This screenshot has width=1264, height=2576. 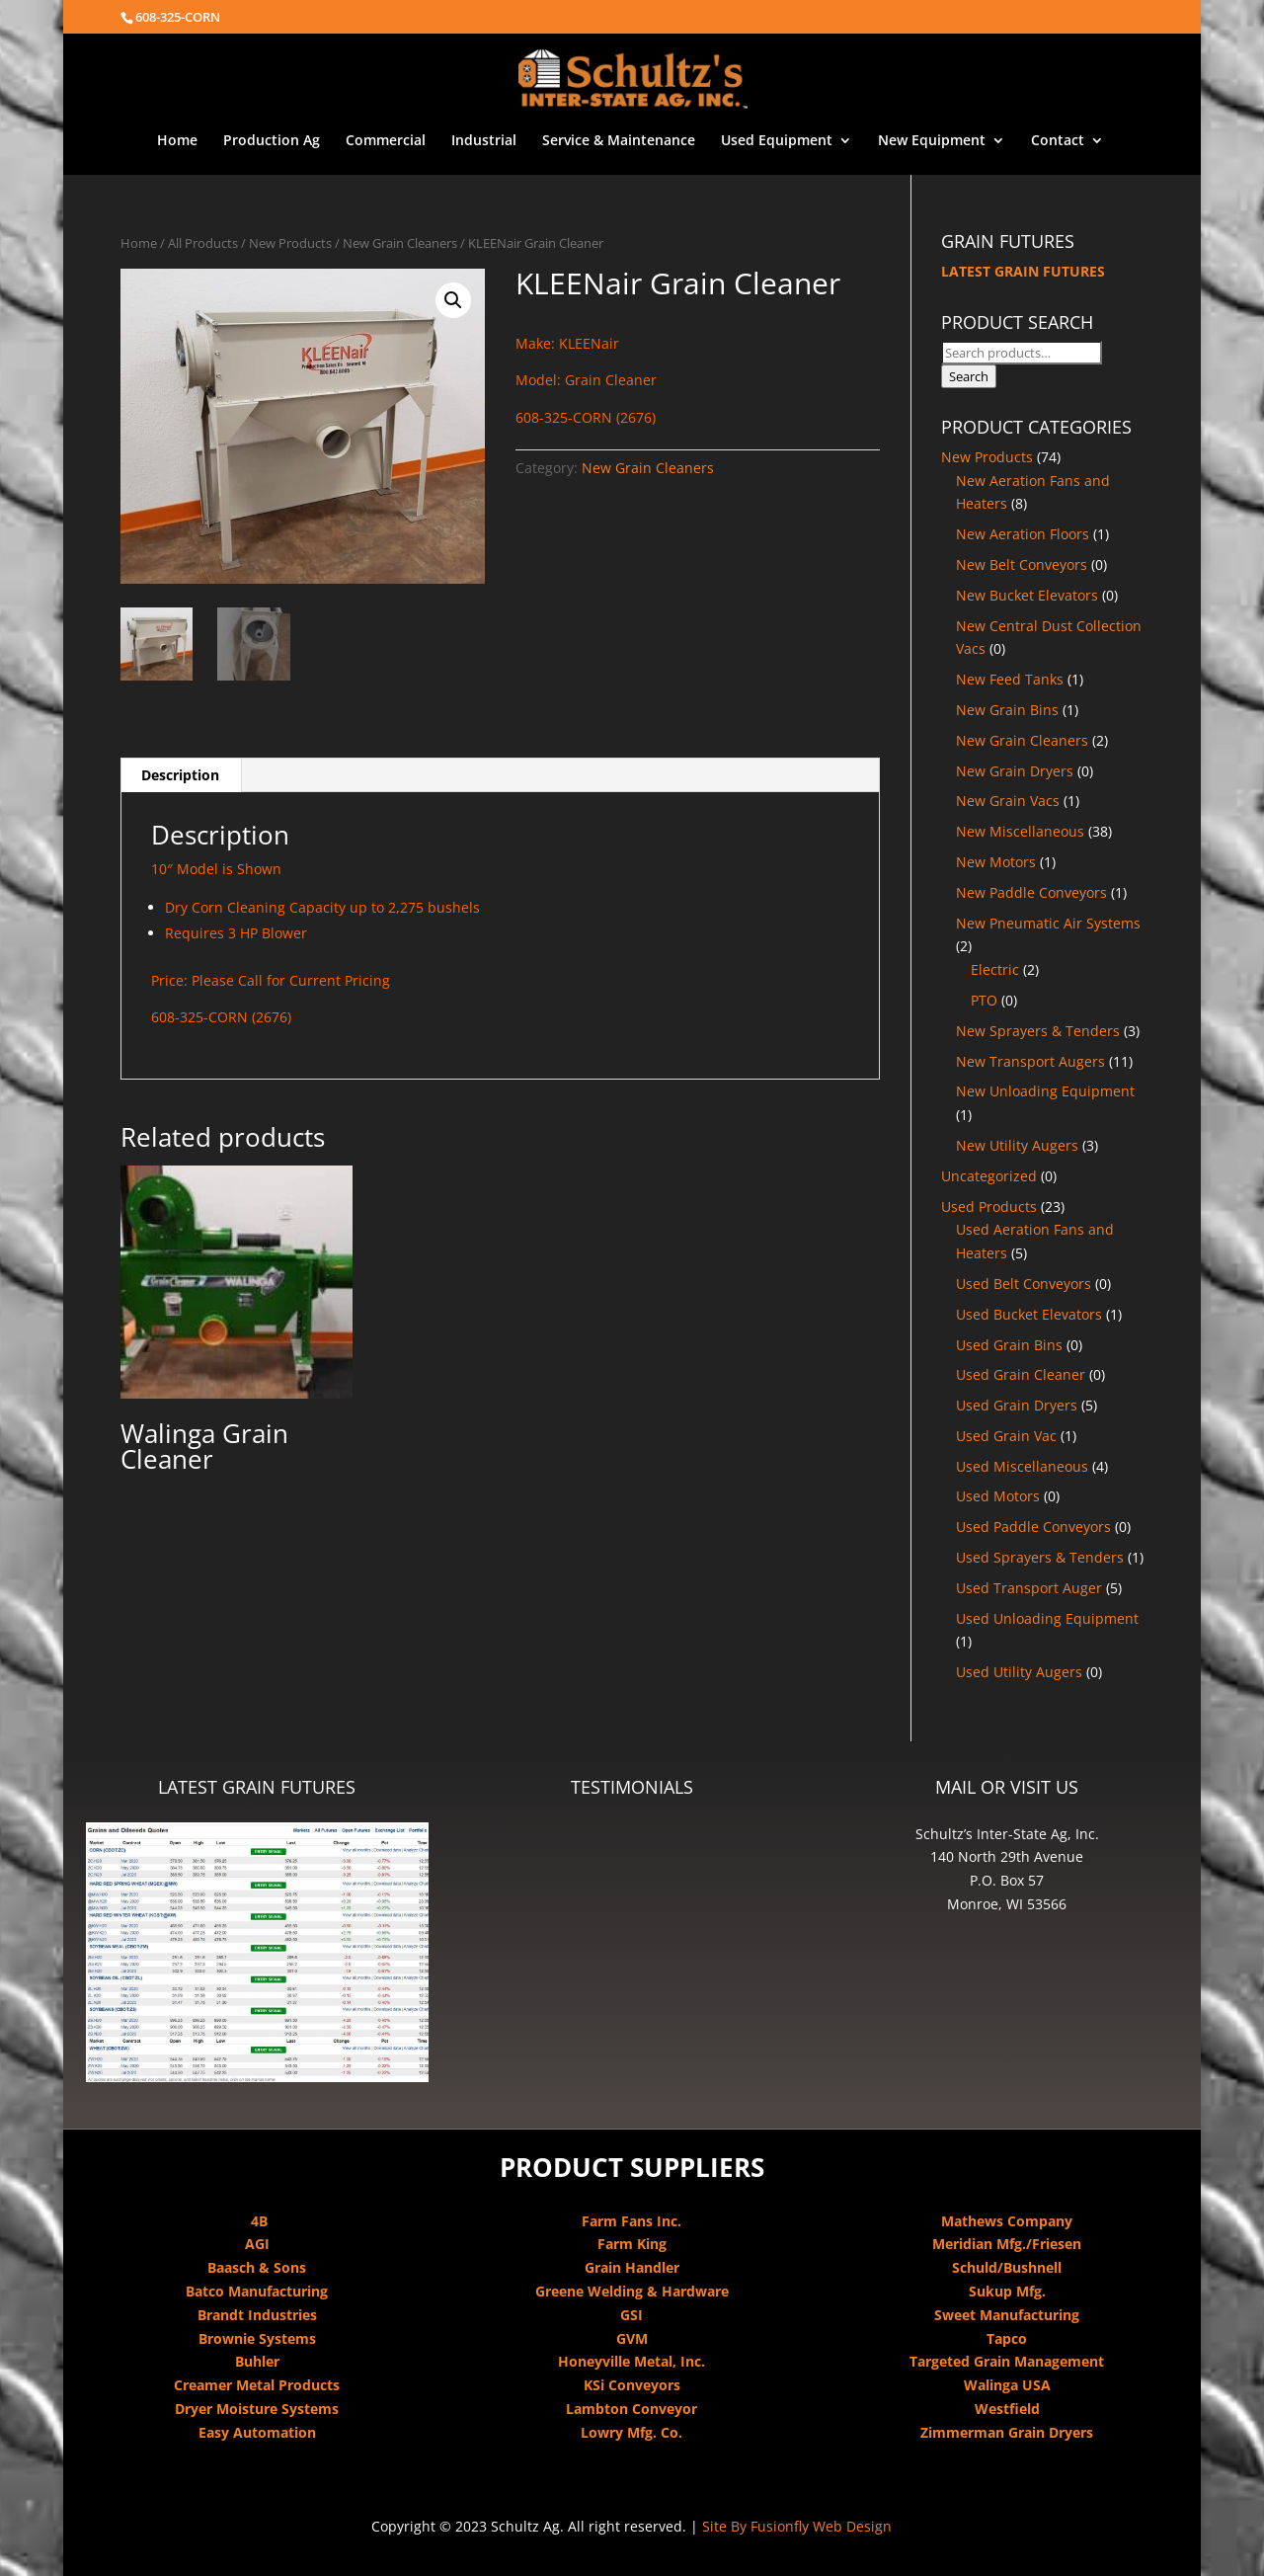 What do you see at coordinates (984, 1000) in the screenshot?
I see `PTO` at bounding box center [984, 1000].